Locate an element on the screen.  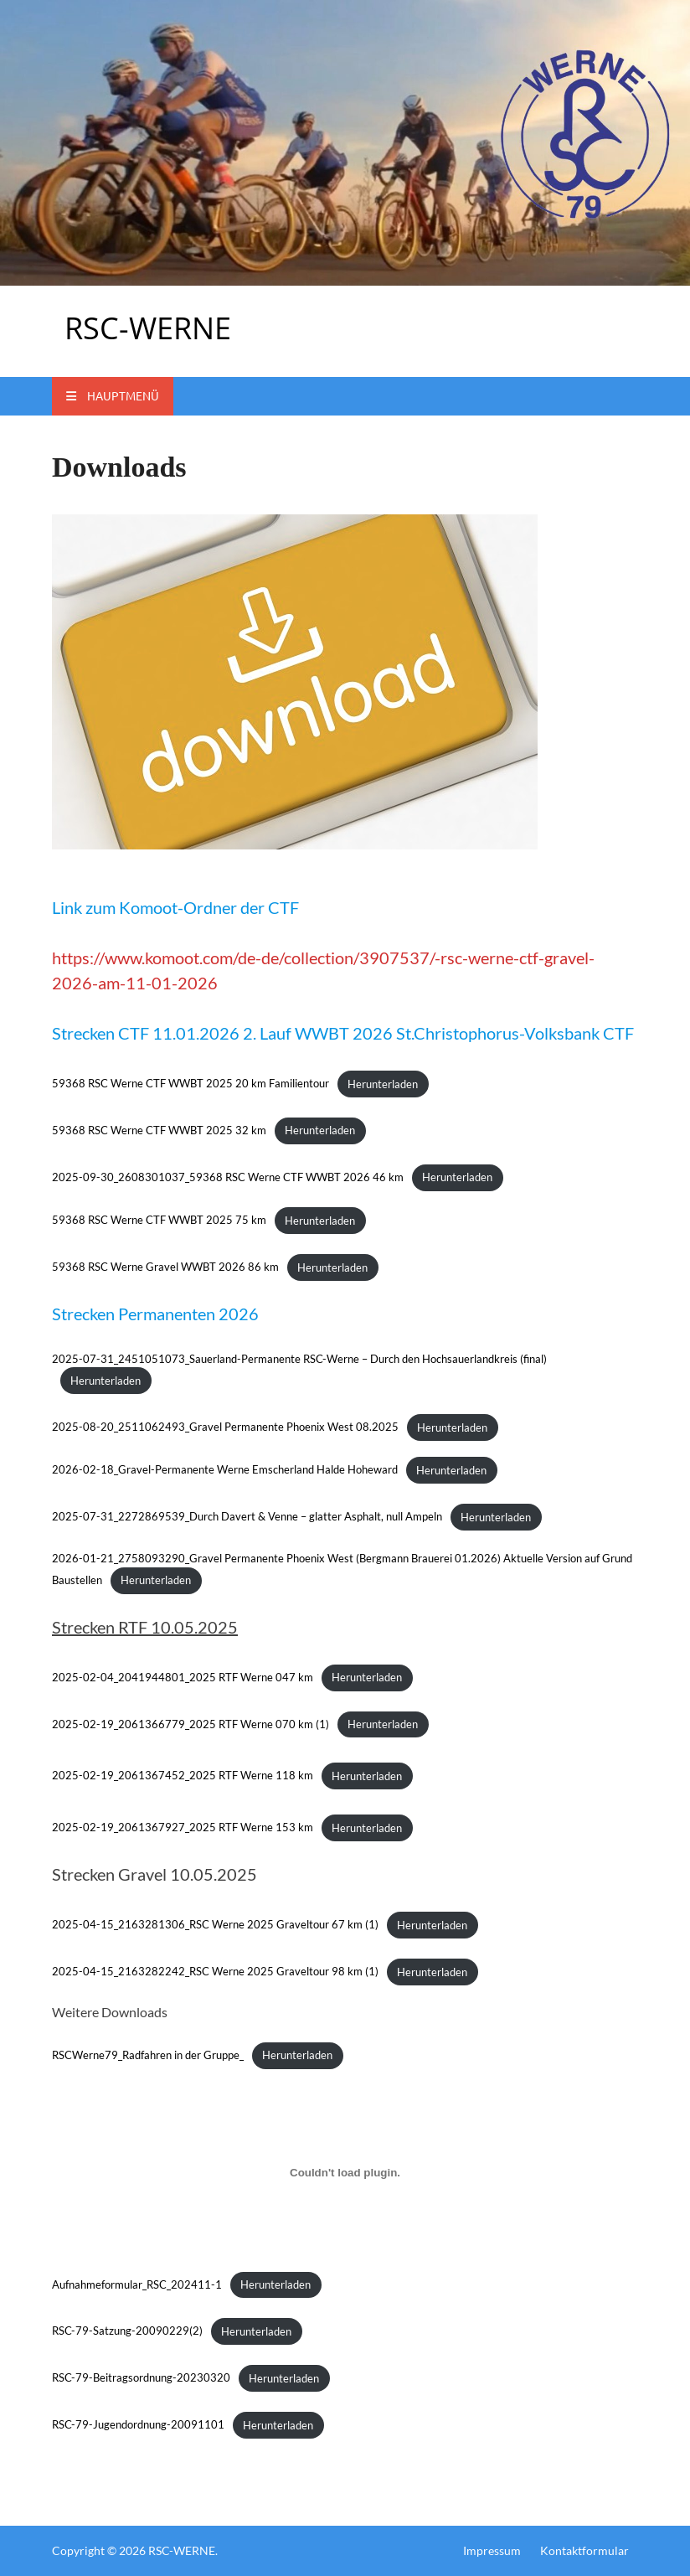
2025-07-31_2272869539_Durch Davert & Venne – glatter Asphalt, null Ampeln is located at coordinates (247, 1517).